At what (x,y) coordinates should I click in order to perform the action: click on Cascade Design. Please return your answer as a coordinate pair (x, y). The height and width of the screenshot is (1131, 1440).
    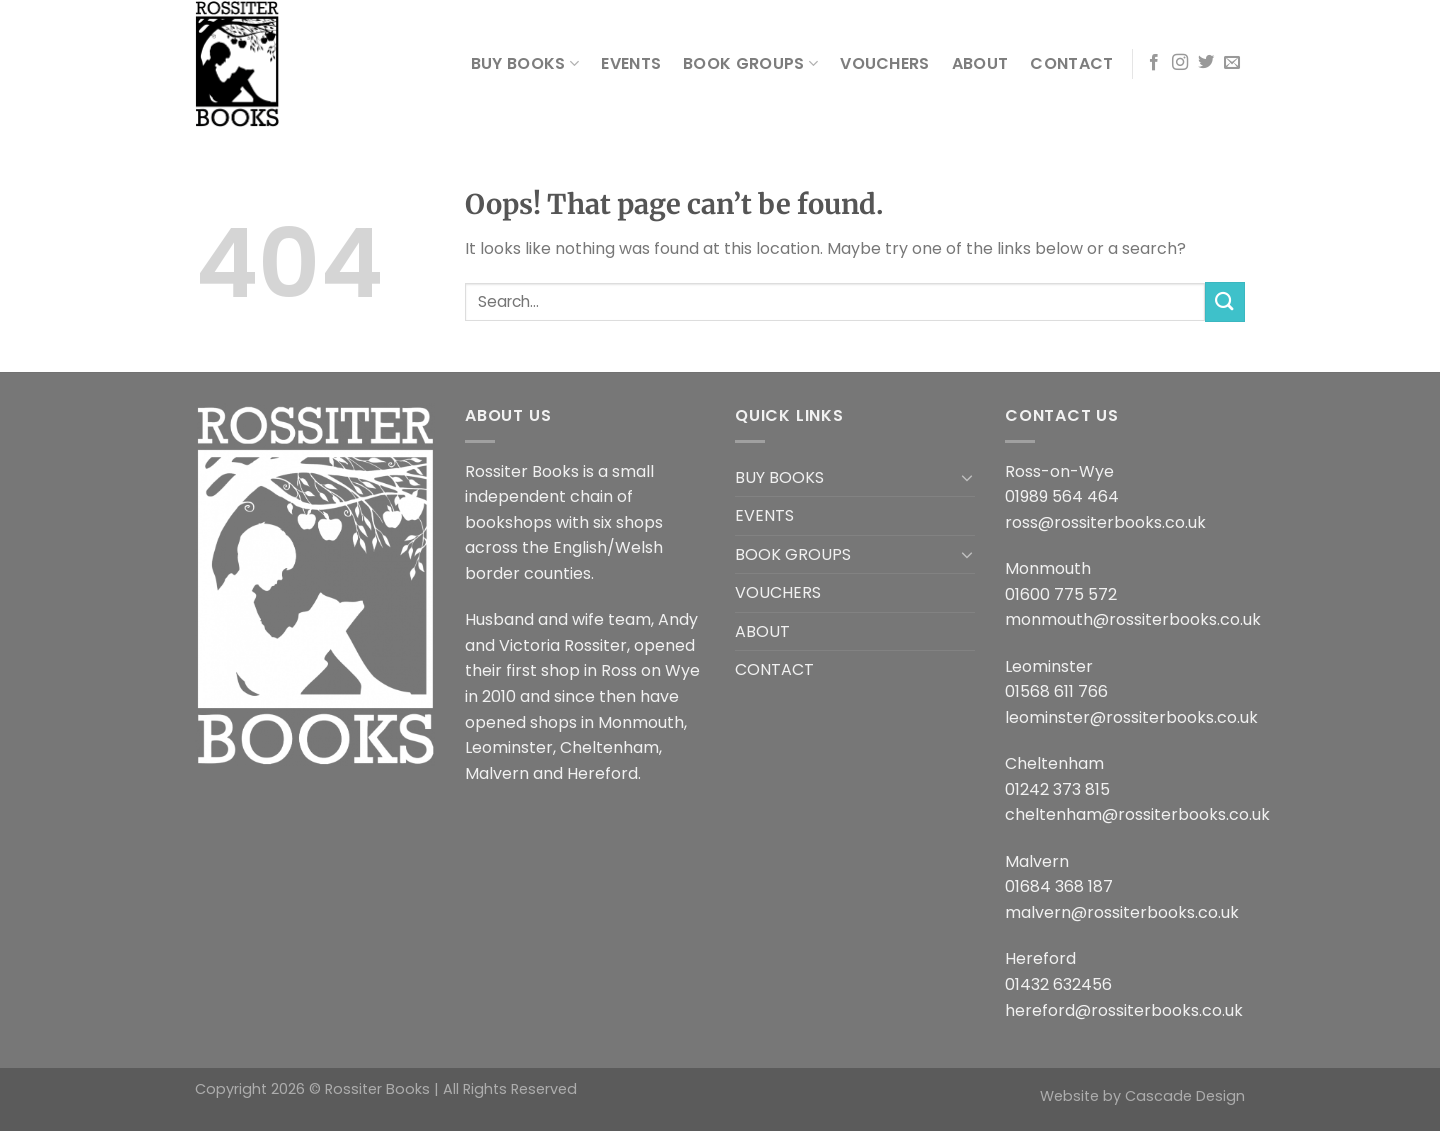
    Looking at the image, I should click on (1185, 1096).